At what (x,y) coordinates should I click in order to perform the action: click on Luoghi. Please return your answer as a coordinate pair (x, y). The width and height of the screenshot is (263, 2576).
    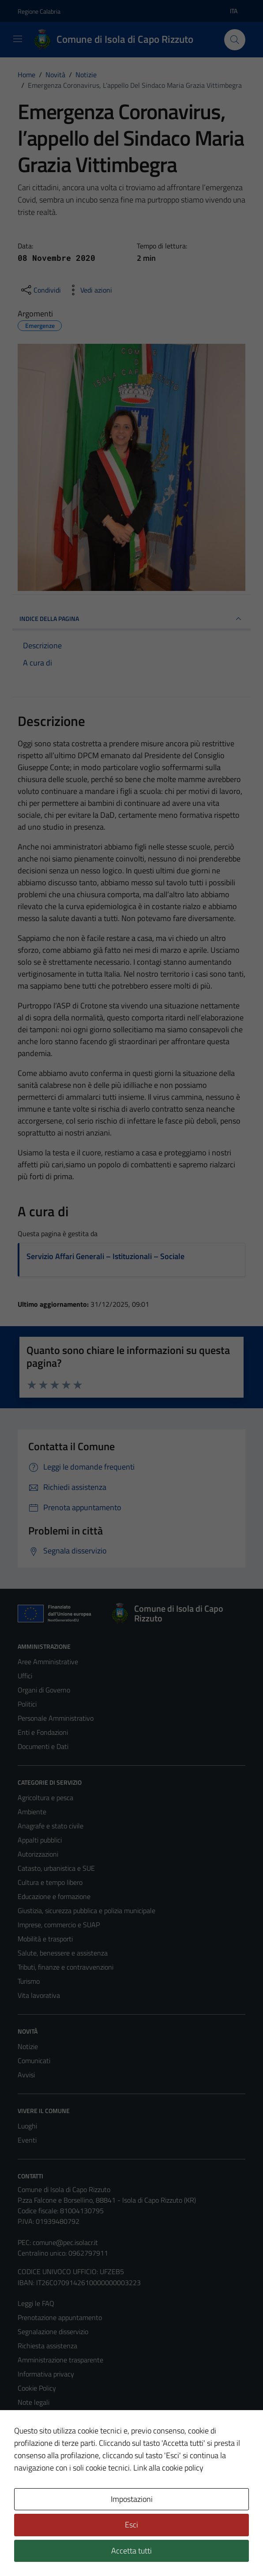
    Looking at the image, I should click on (27, 2126).